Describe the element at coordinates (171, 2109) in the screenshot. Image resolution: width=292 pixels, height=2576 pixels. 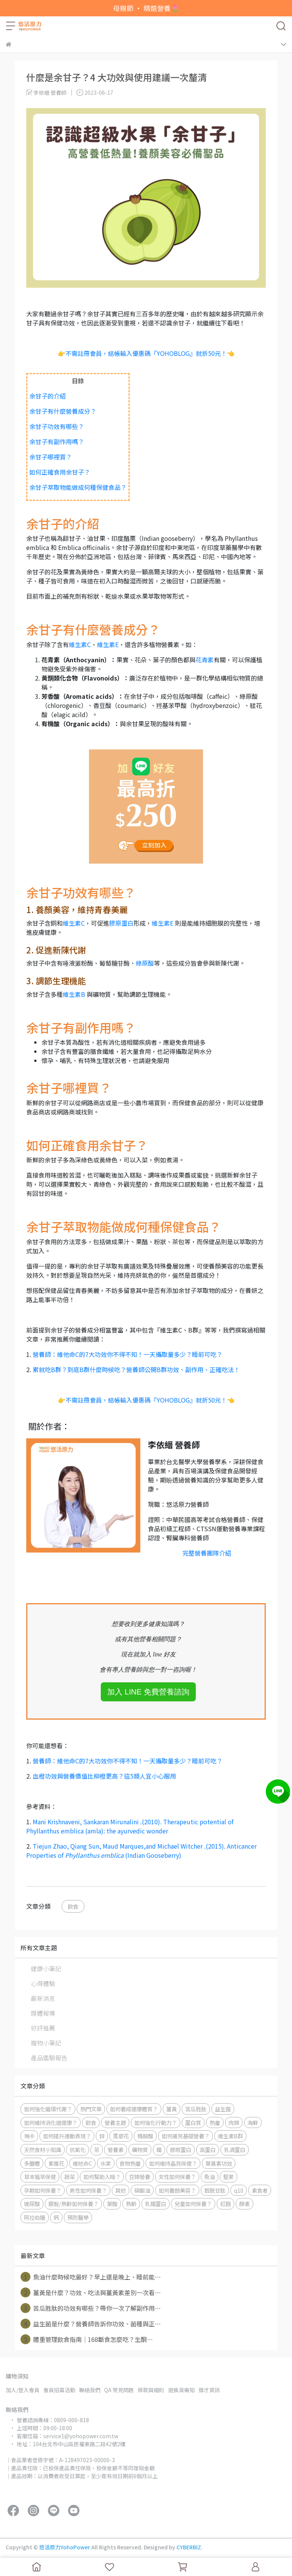
I see `薑黃` at that location.